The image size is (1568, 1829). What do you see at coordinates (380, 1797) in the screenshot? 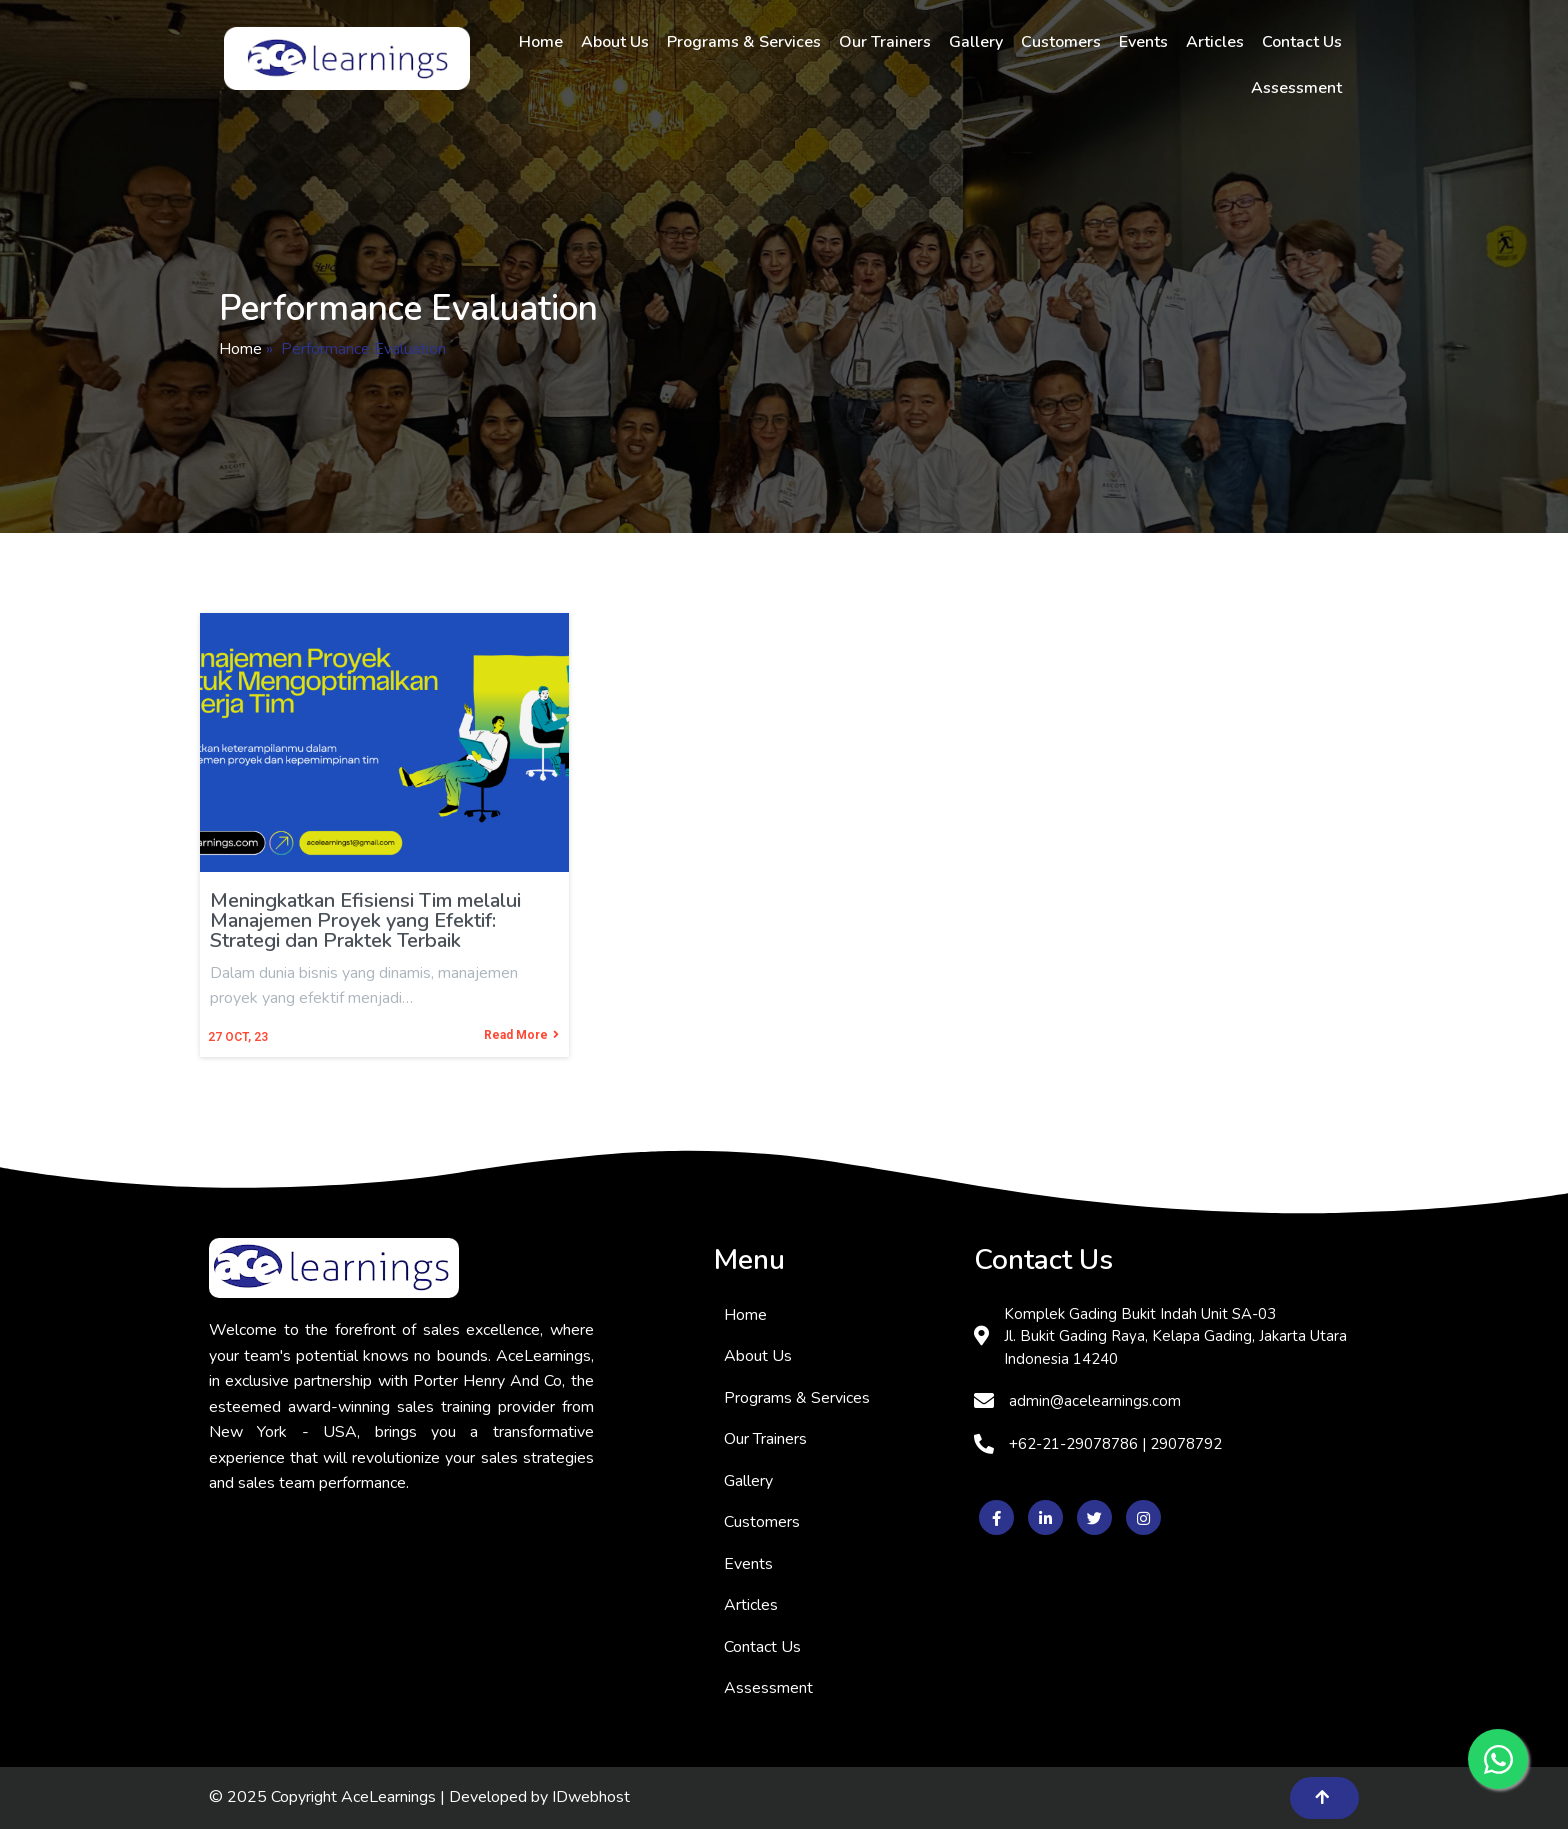
I see `© 2025 Copyright AceLearnings | Developed by` at bounding box center [380, 1797].